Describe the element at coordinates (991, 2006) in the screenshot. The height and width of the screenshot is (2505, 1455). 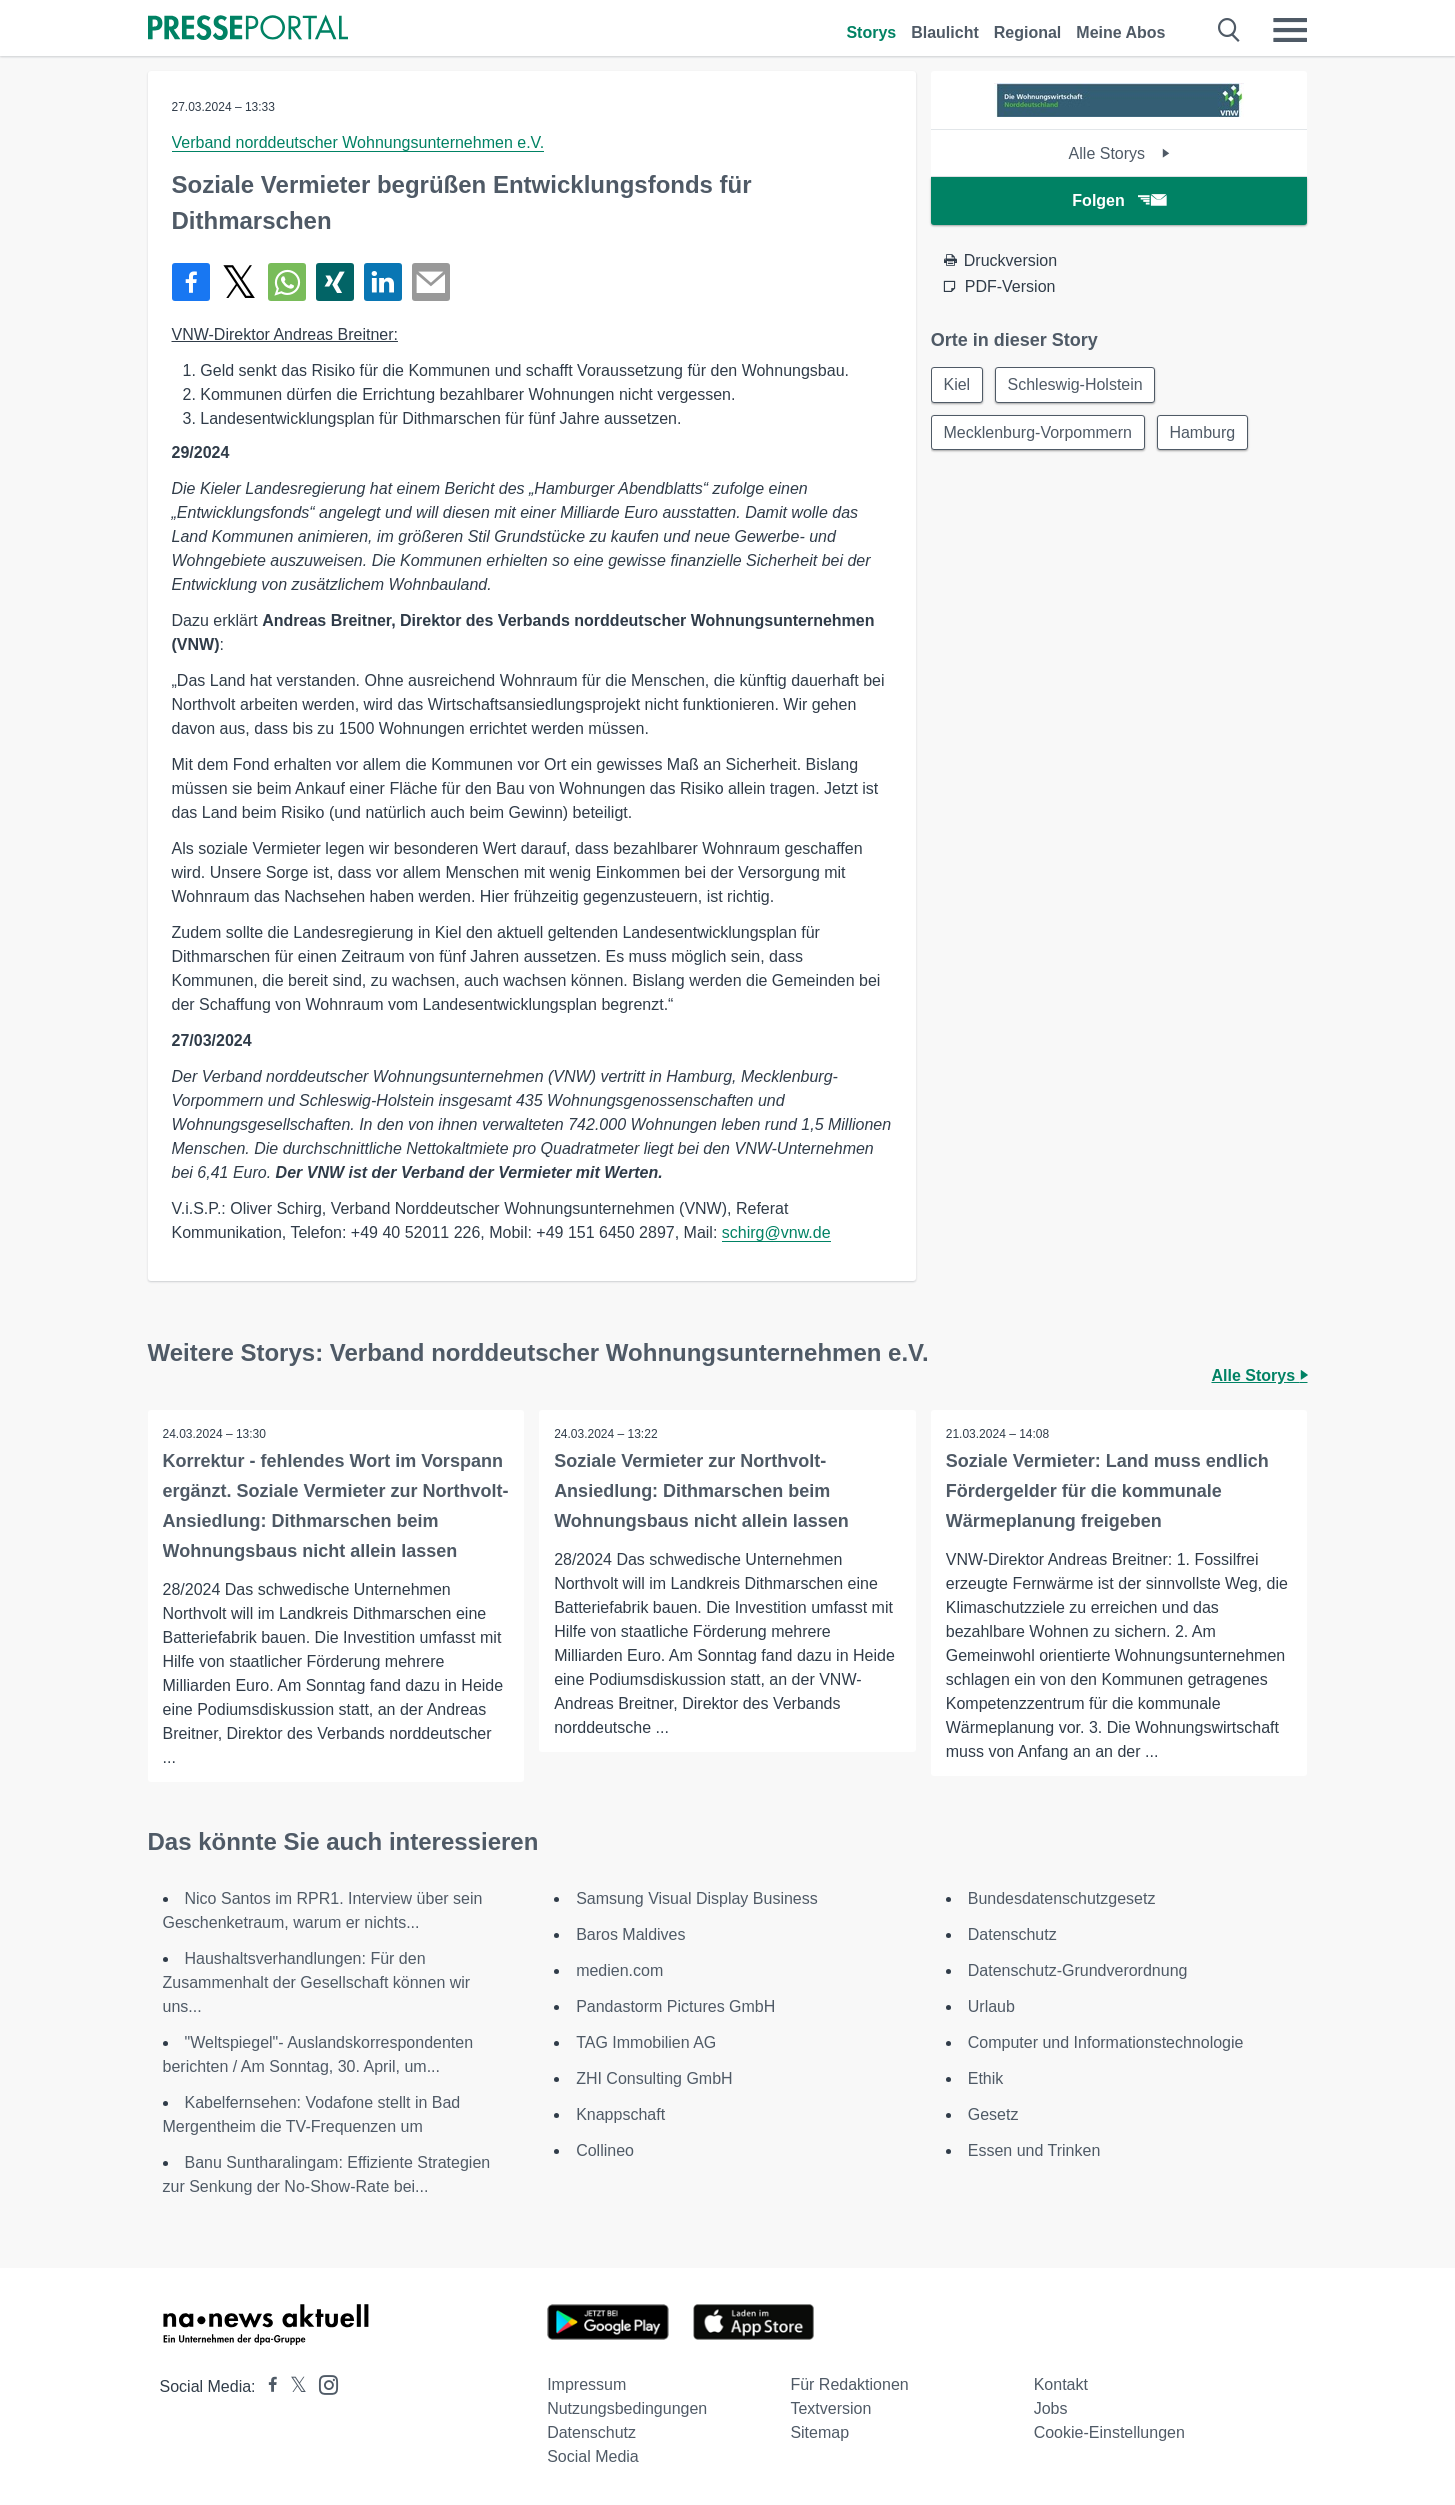
I see `Urlaub` at that location.